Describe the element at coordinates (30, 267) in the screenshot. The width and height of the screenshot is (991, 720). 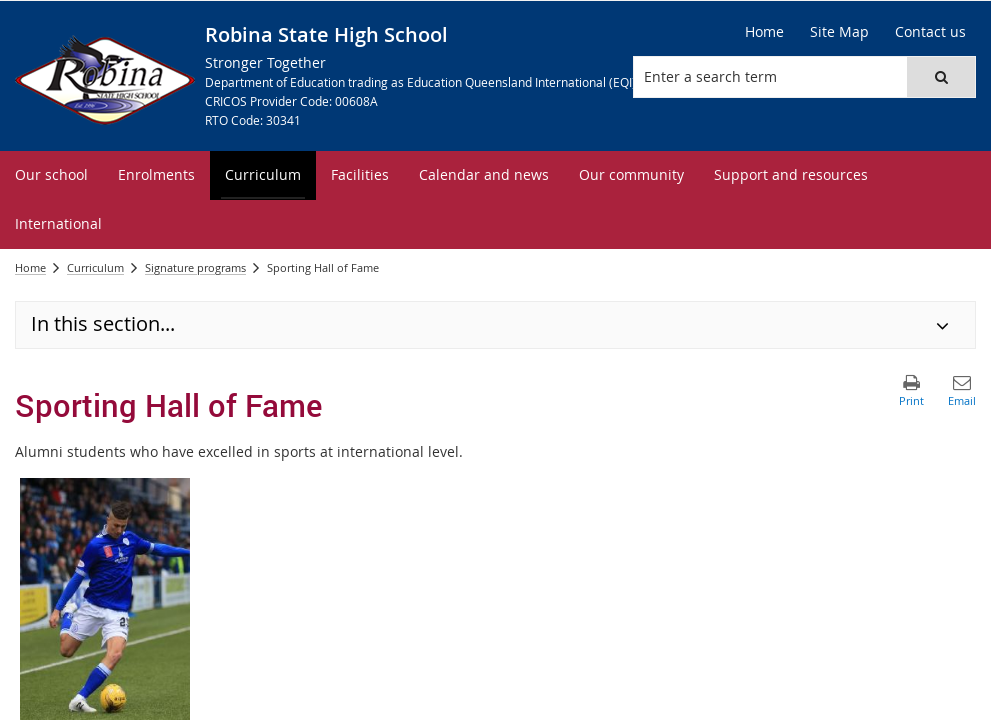
I see `Home` at that location.